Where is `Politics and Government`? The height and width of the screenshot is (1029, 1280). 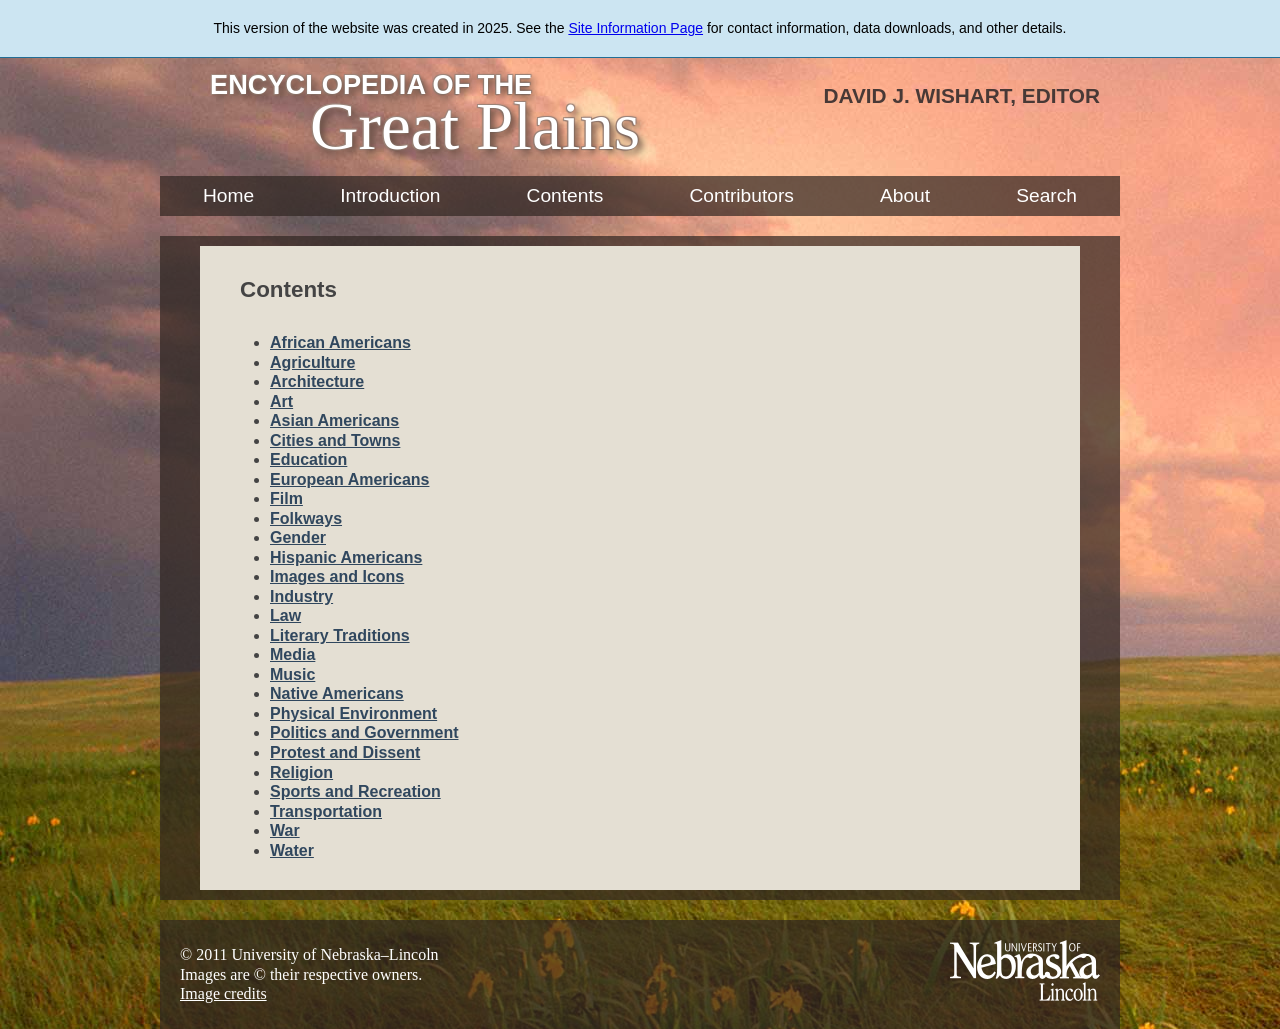
Politics and Government is located at coordinates (364, 732).